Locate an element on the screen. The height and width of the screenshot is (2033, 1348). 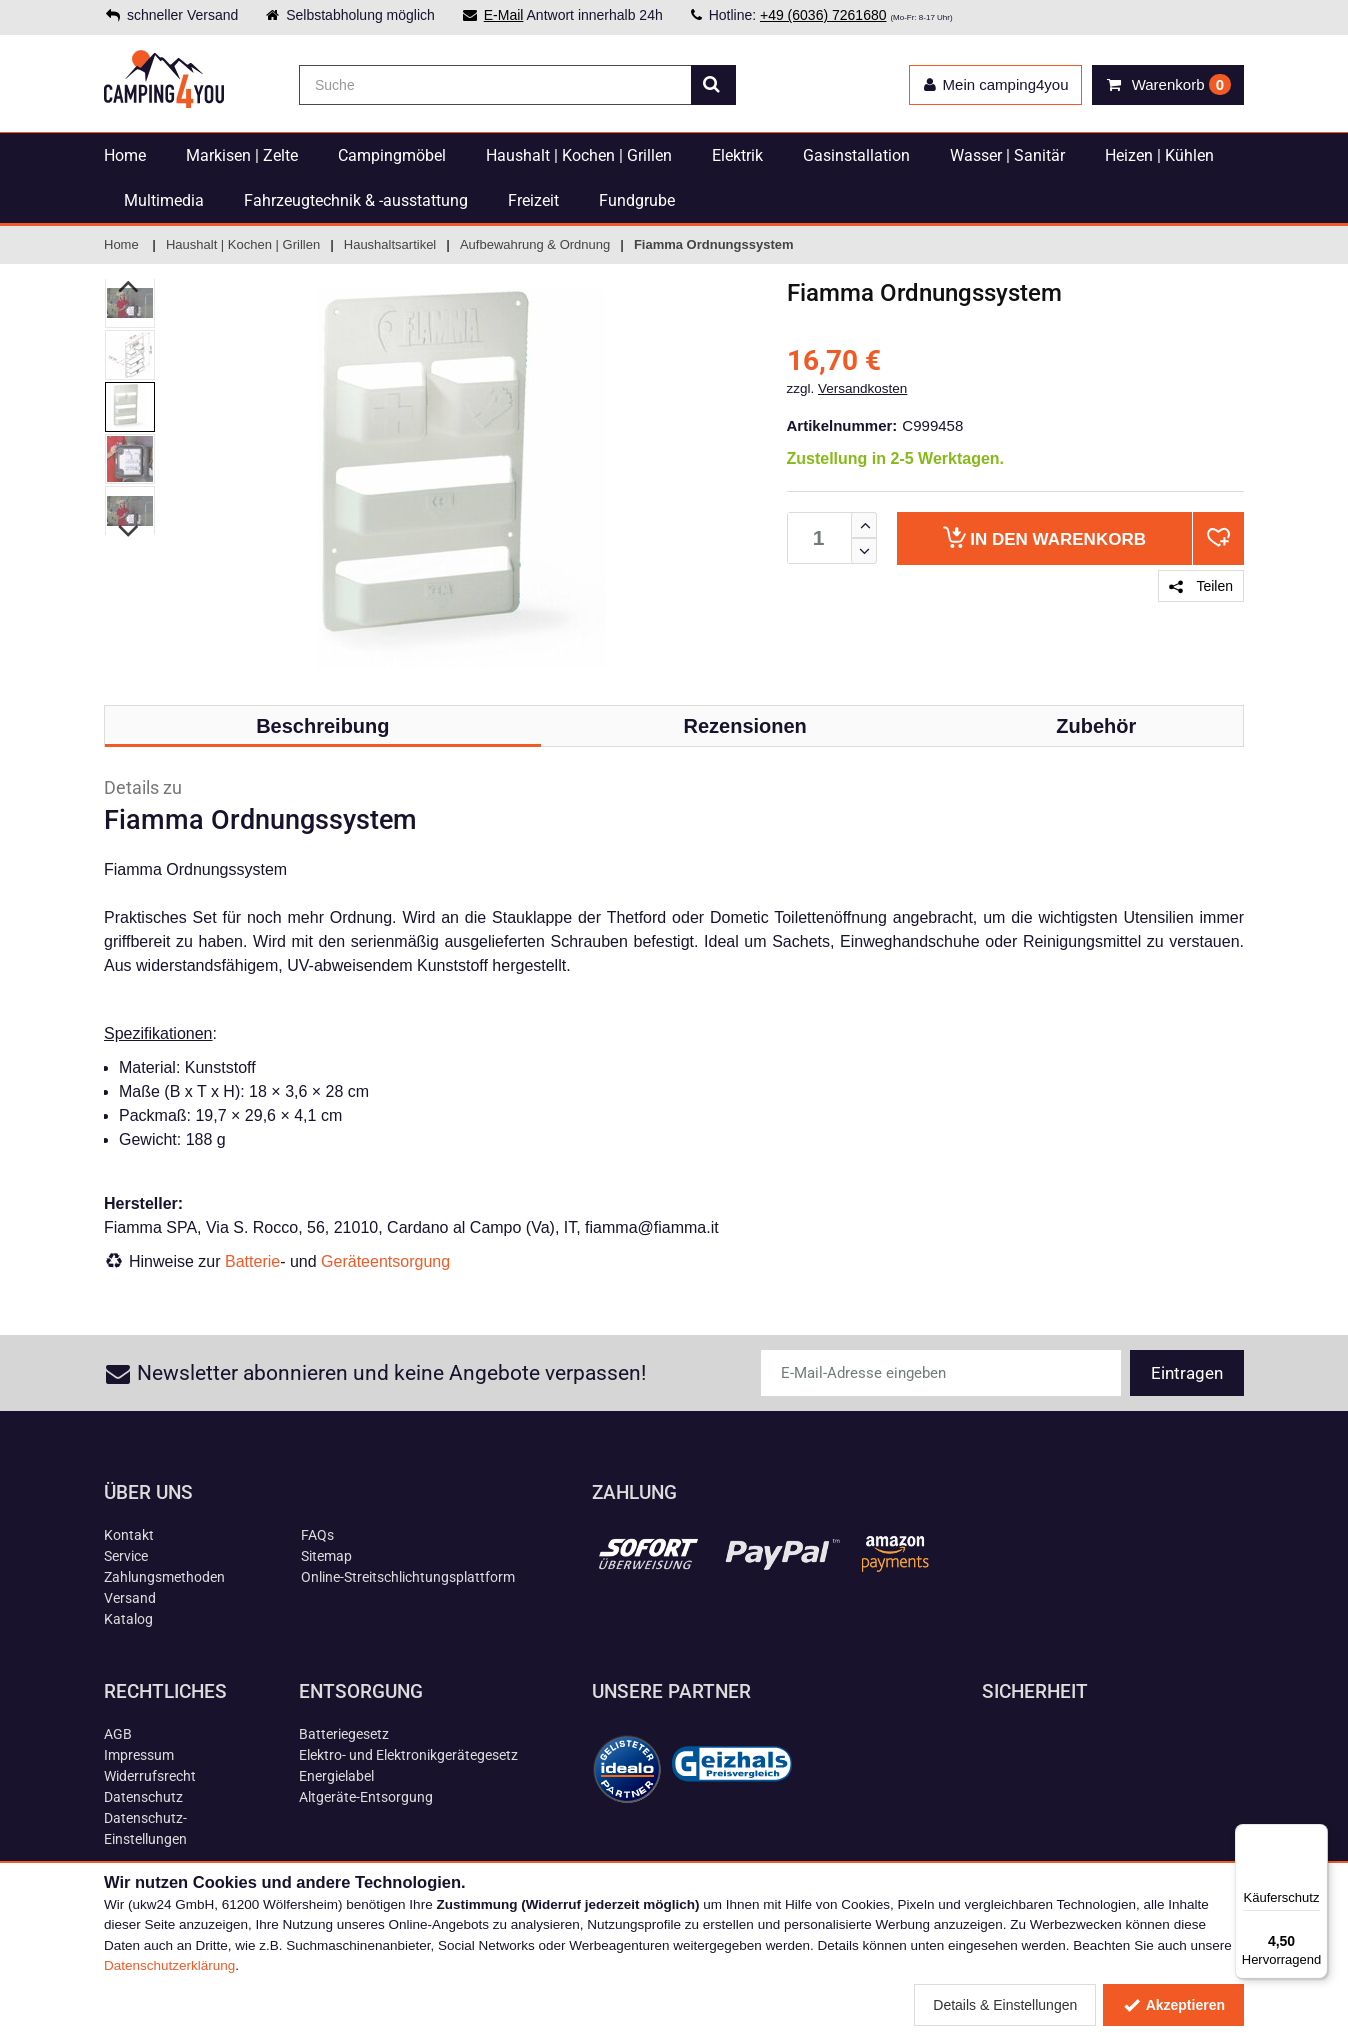
E-Mail is located at coordinates (504, 15).